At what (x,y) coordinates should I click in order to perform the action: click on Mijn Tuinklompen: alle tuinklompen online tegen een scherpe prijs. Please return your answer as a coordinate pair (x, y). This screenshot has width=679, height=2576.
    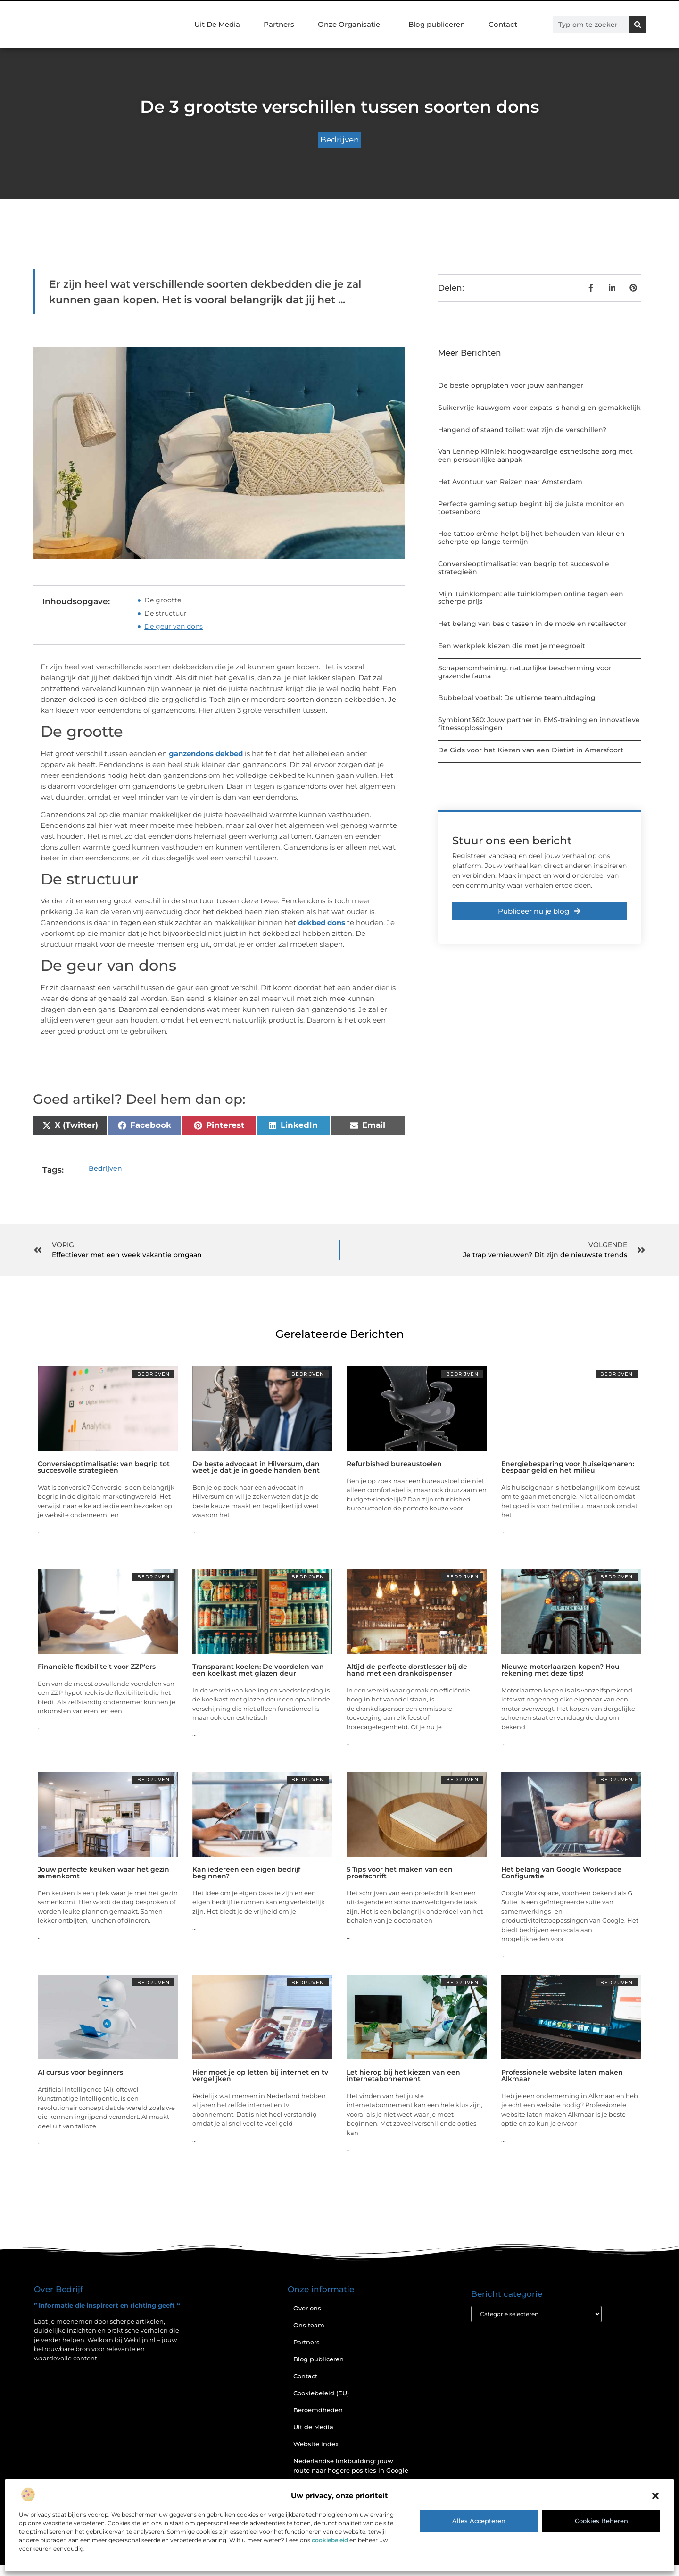
    Looking at the image, I should click on (530, 598).